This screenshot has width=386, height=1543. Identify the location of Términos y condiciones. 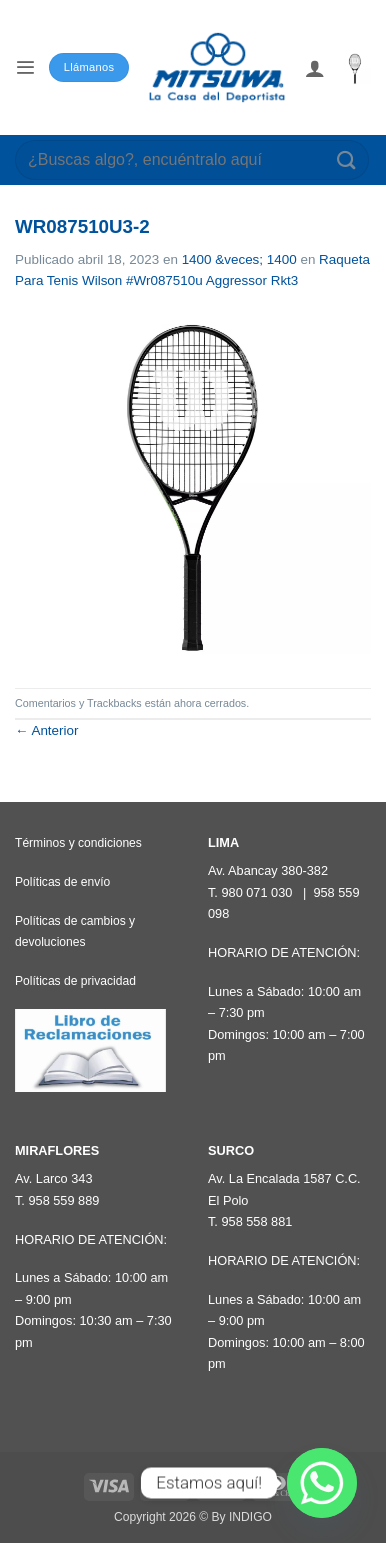
(78, 843).